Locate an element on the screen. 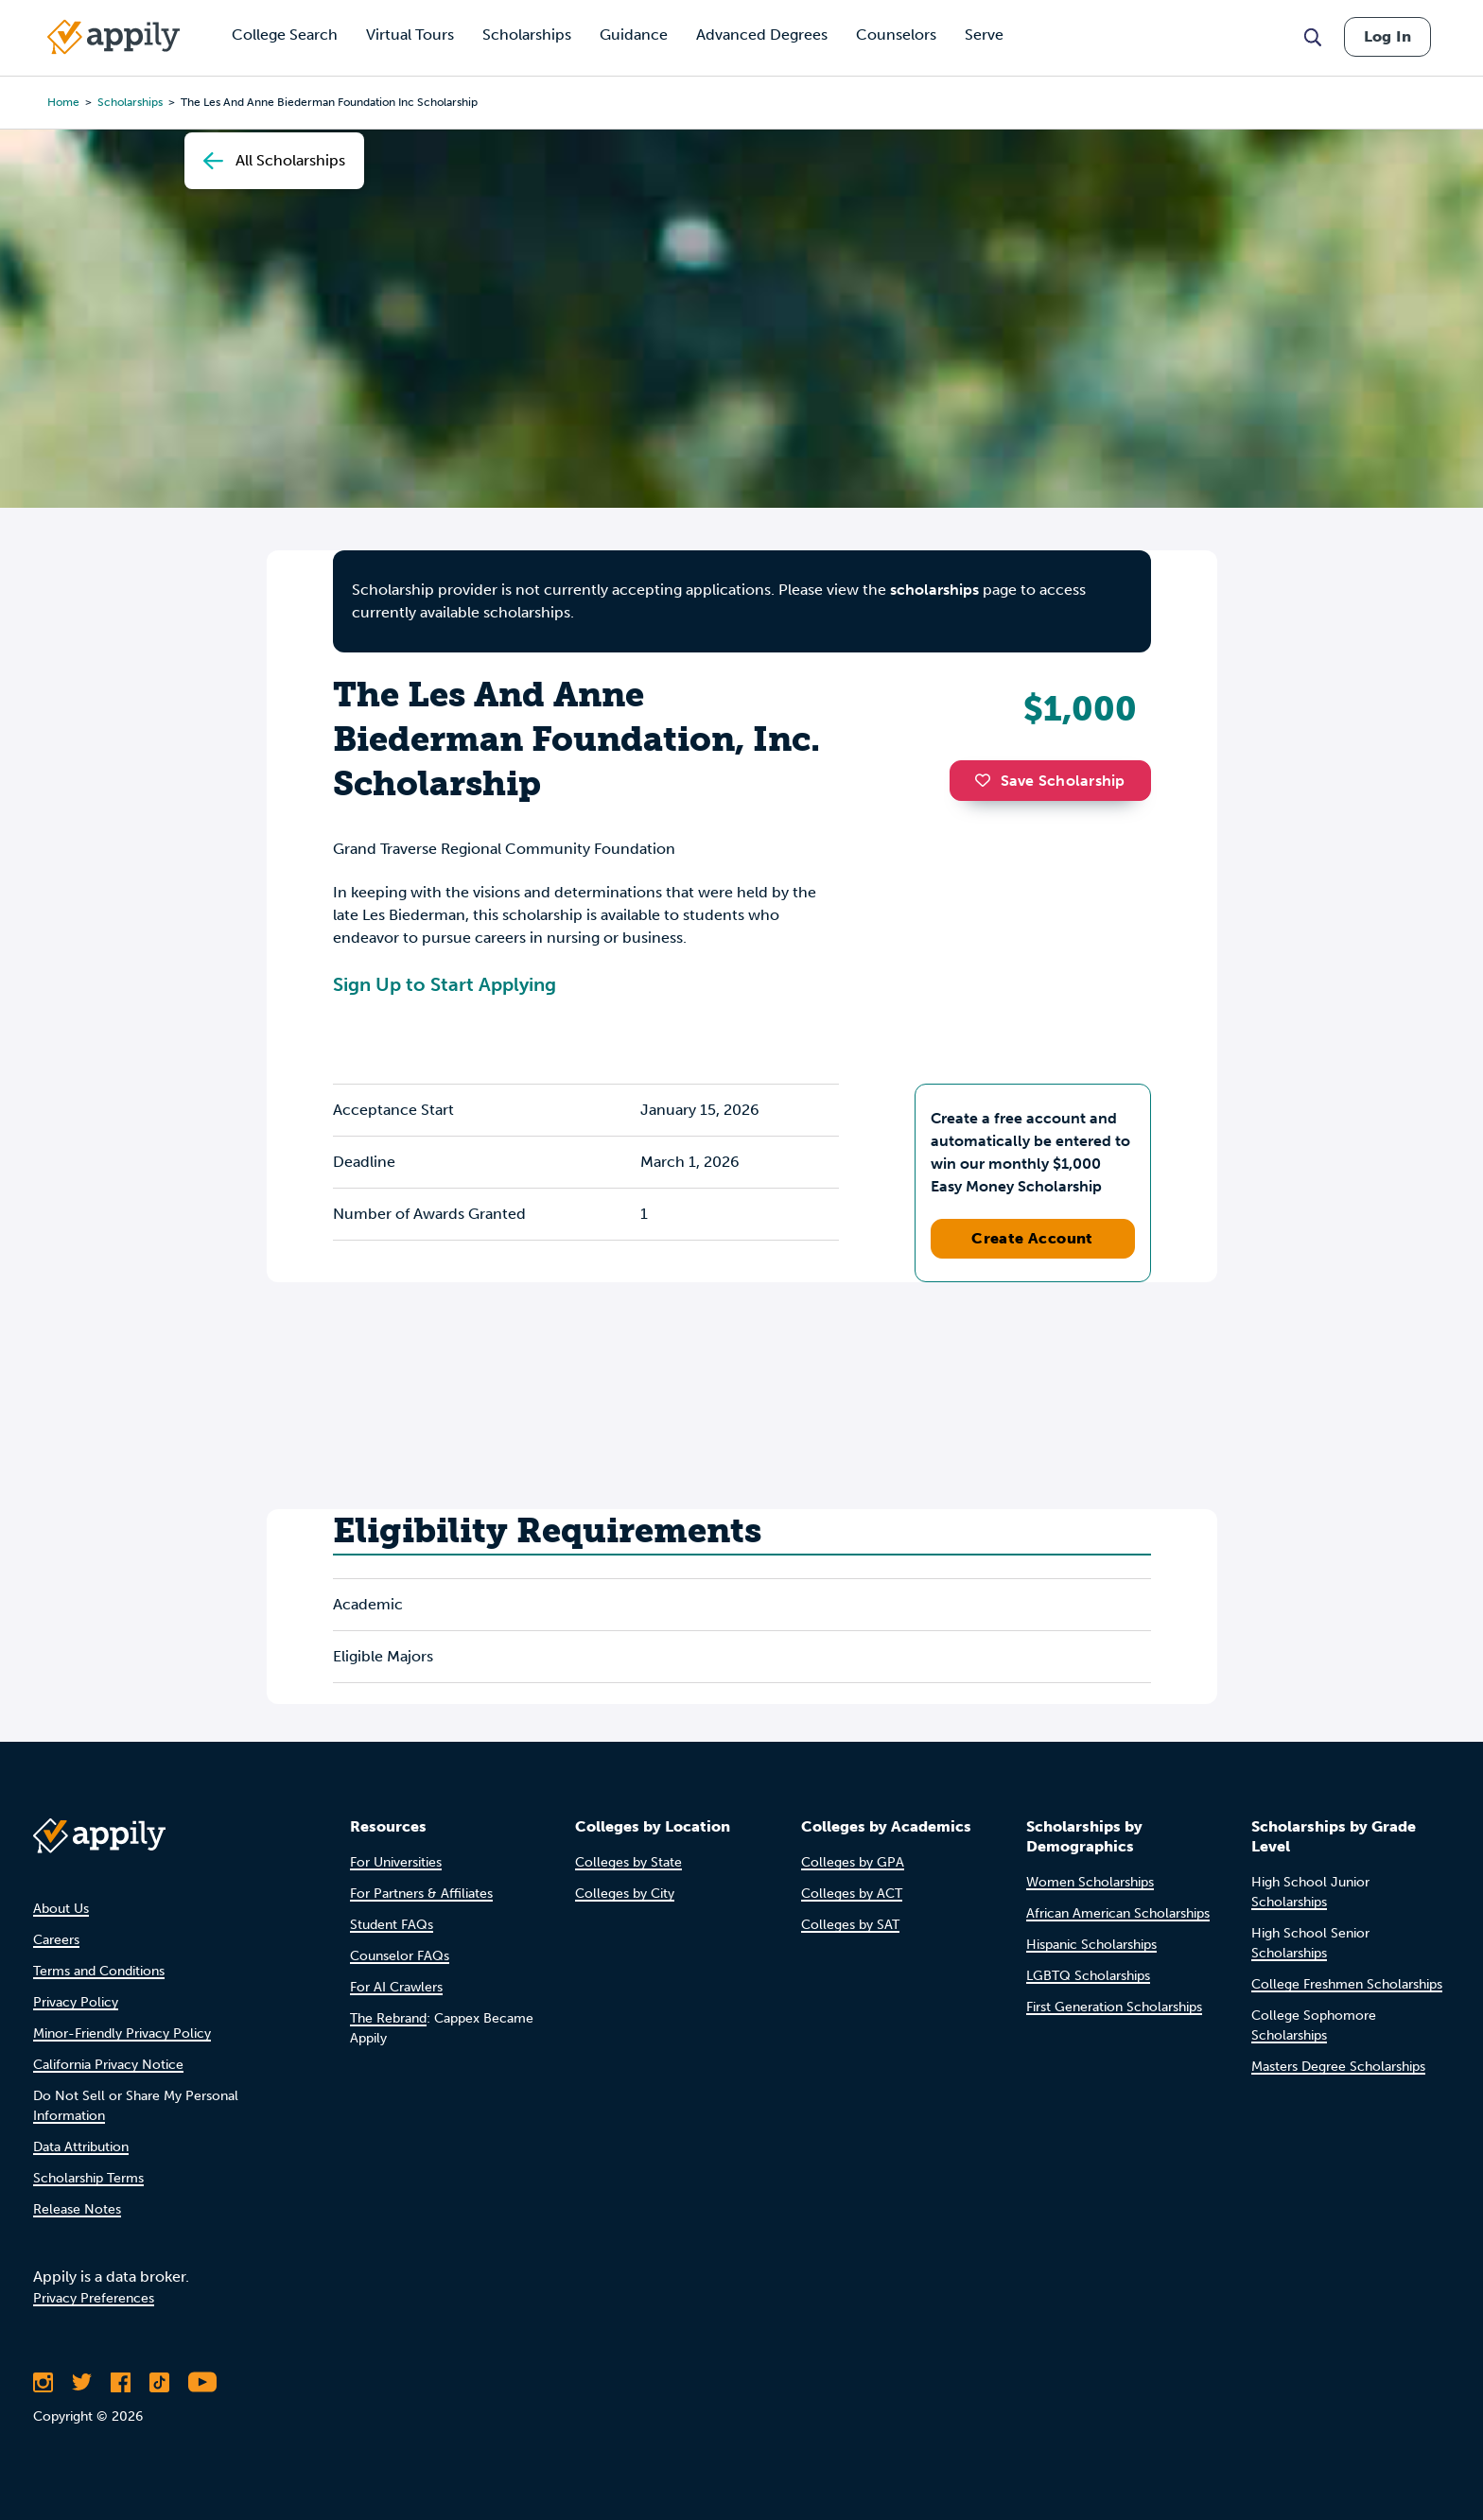  Log In is located at coordinates (1387, 36).